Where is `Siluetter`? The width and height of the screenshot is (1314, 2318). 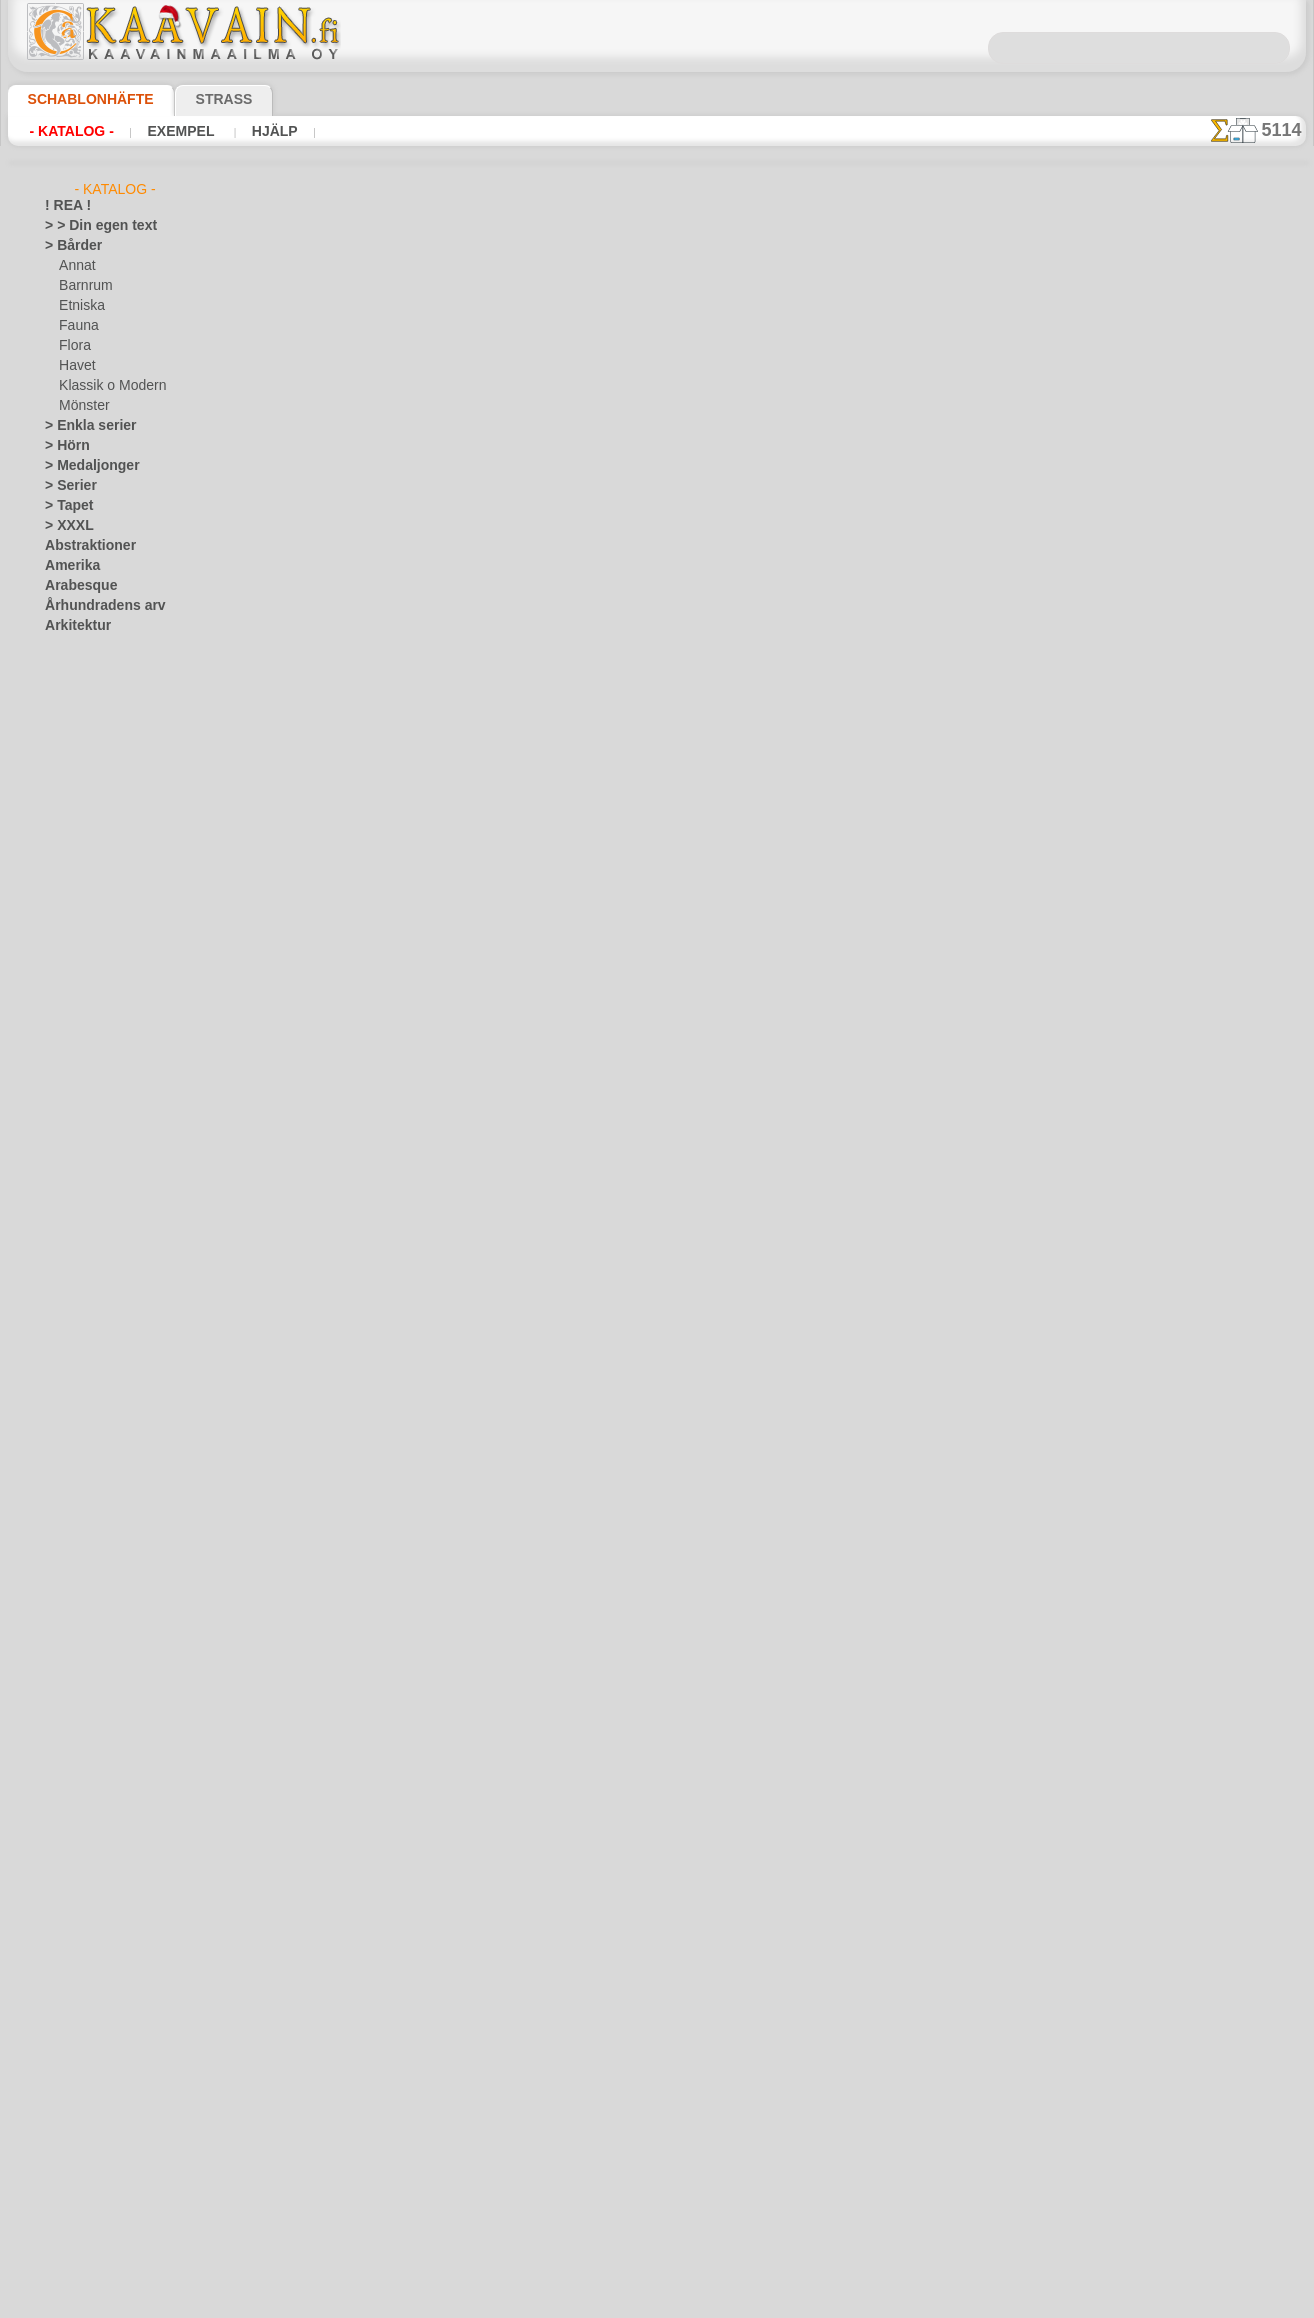
Siluetter is located at coordinates (68, 1826).